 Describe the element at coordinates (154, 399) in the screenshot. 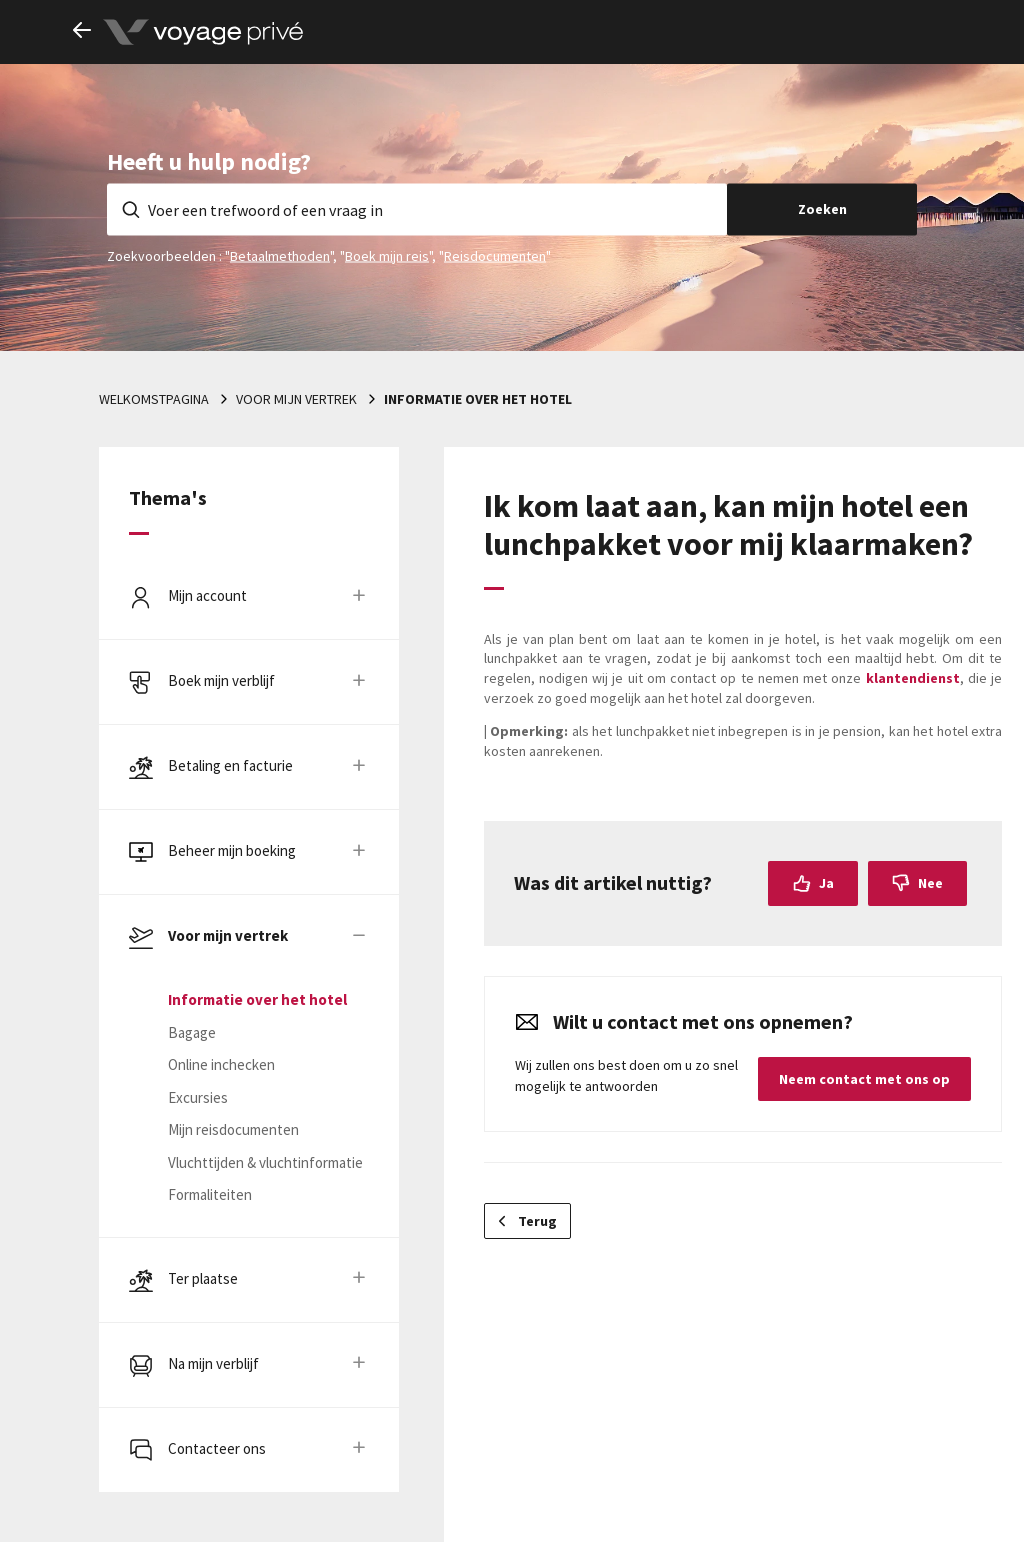

I see `Welkomstpagina` at that location.